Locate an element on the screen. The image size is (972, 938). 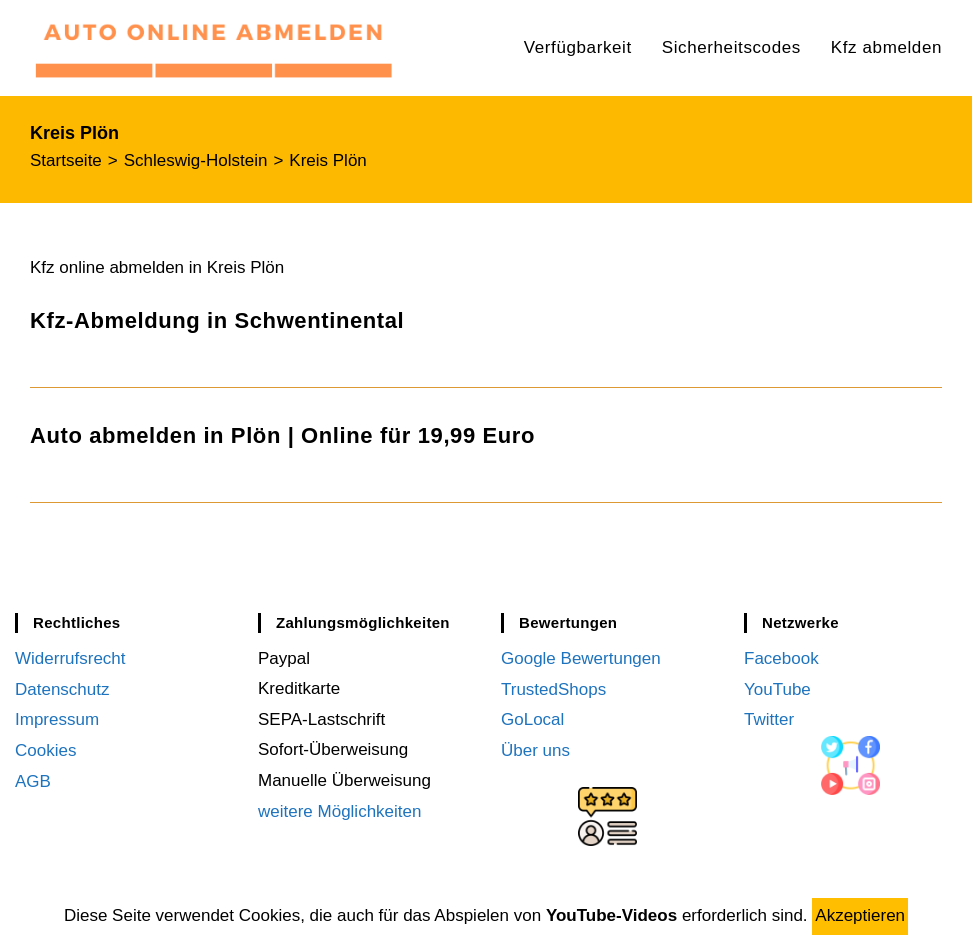
TrustedShops is located at coordinates (553, 688).